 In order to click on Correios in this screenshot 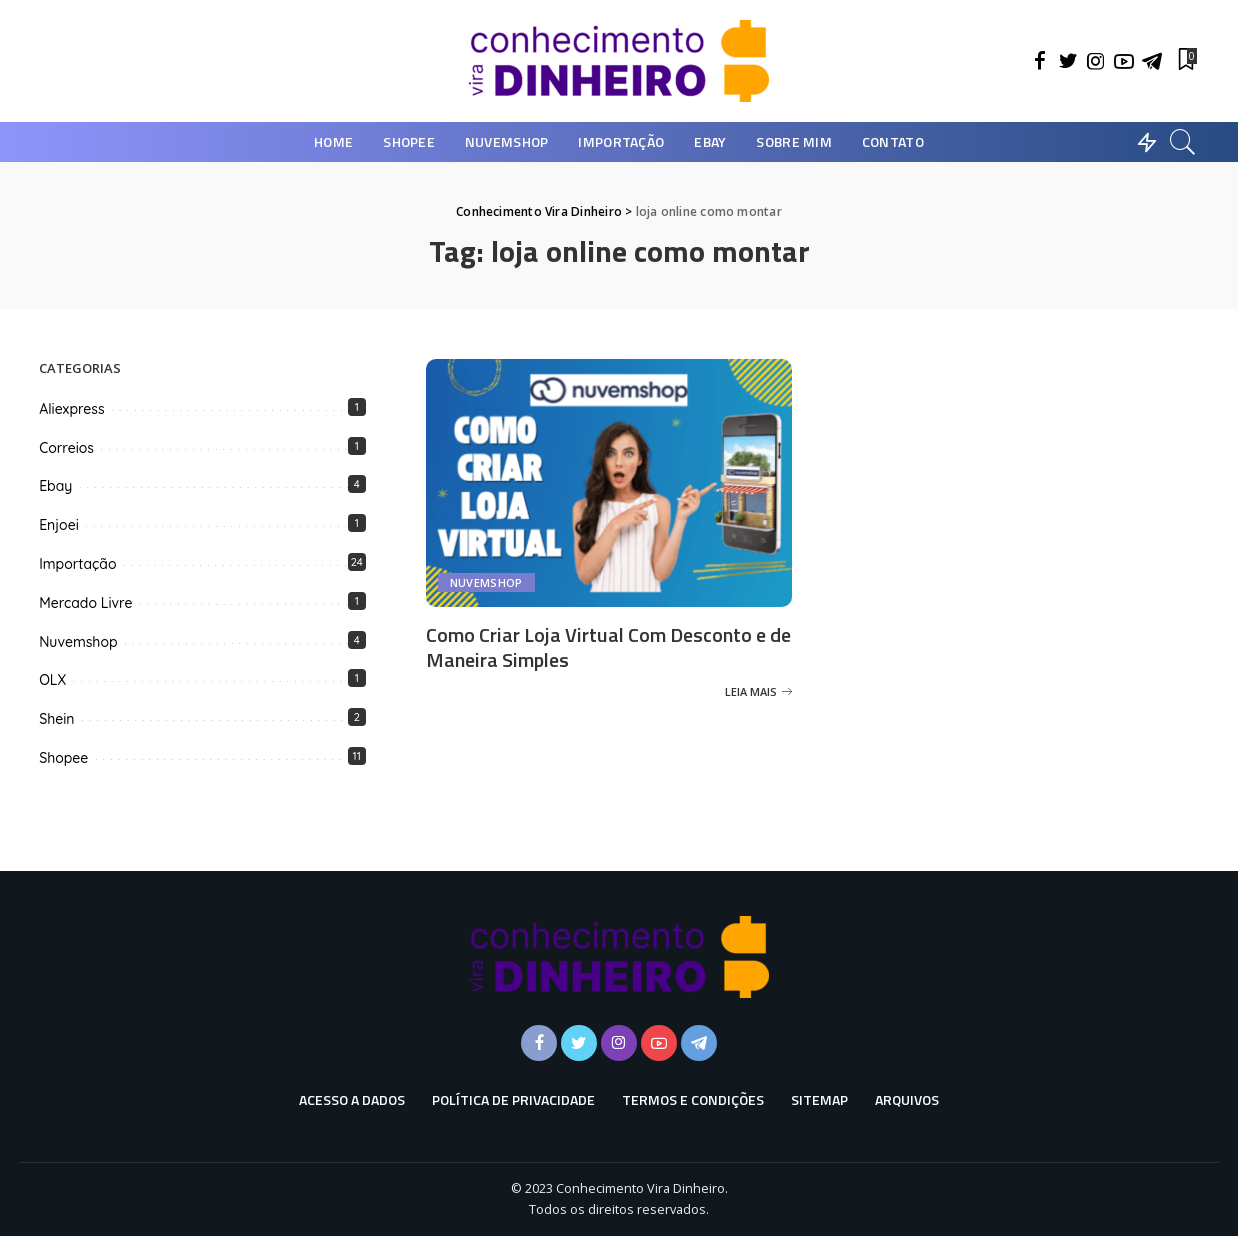, I will do `click(66, 448)`.